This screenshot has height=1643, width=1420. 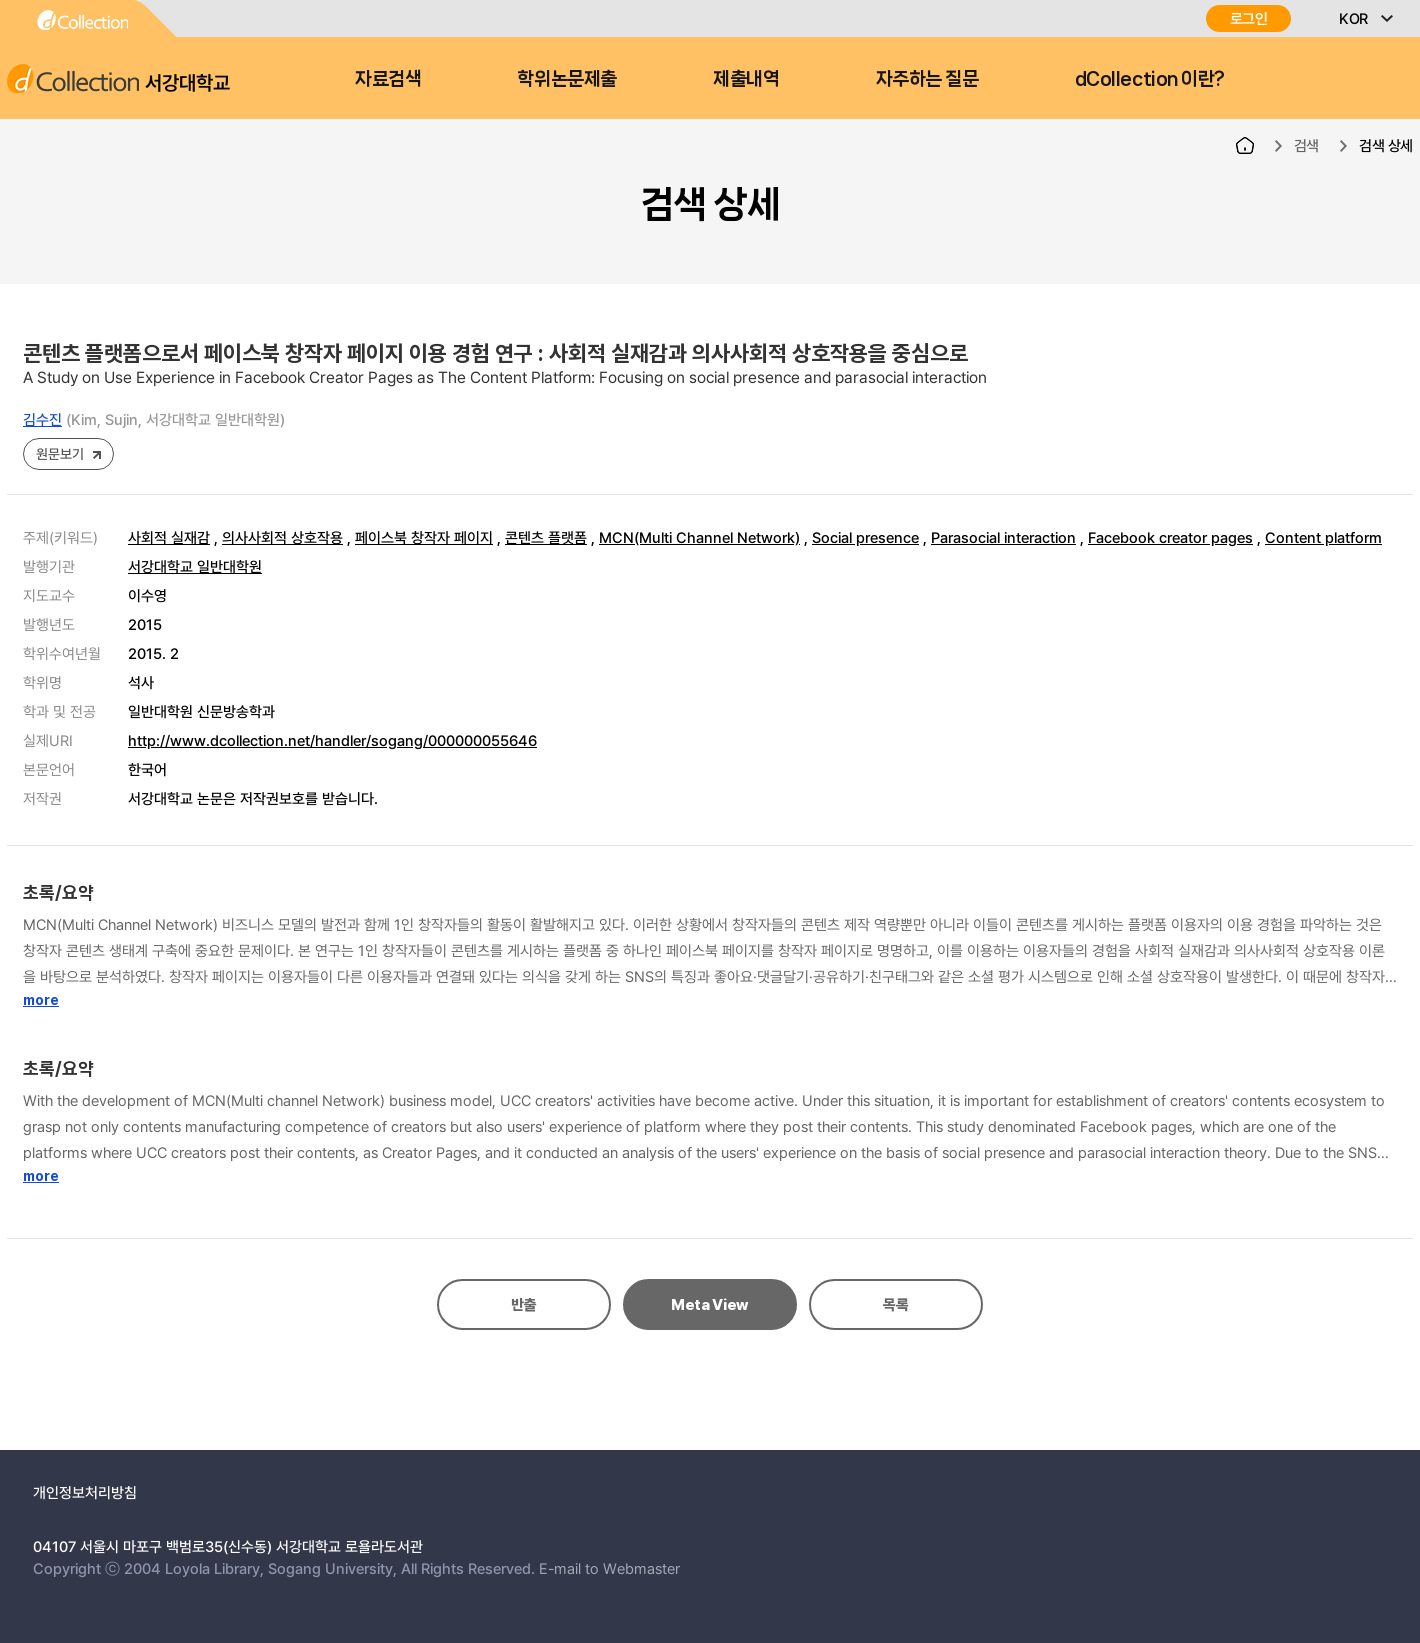 I want to click on 로그인, so click(x=1249, y=18).